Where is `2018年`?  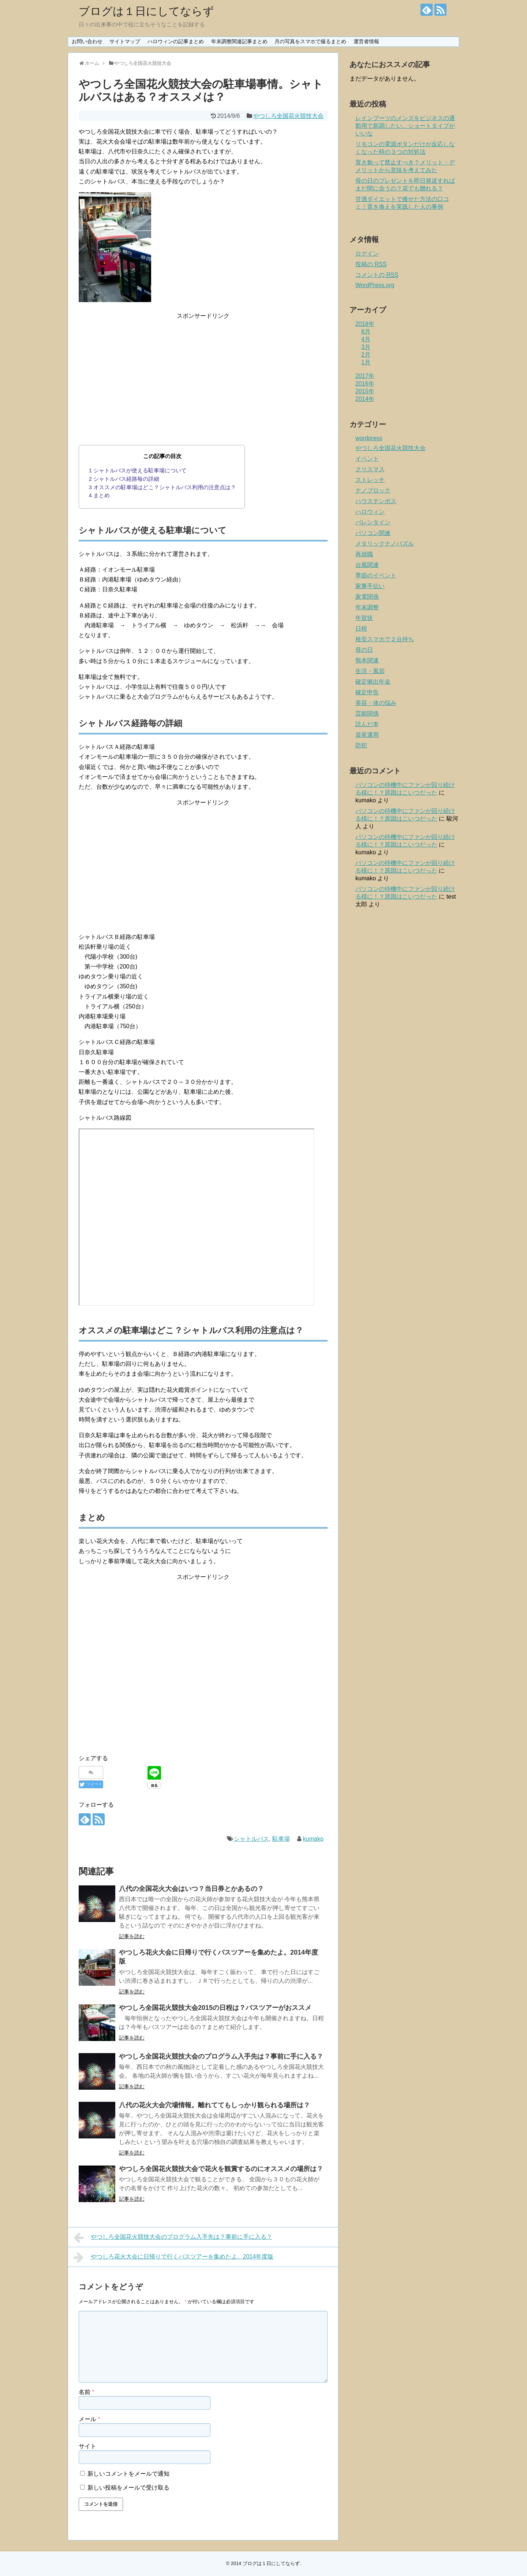 2018年 is located at coordinates (364, 324).